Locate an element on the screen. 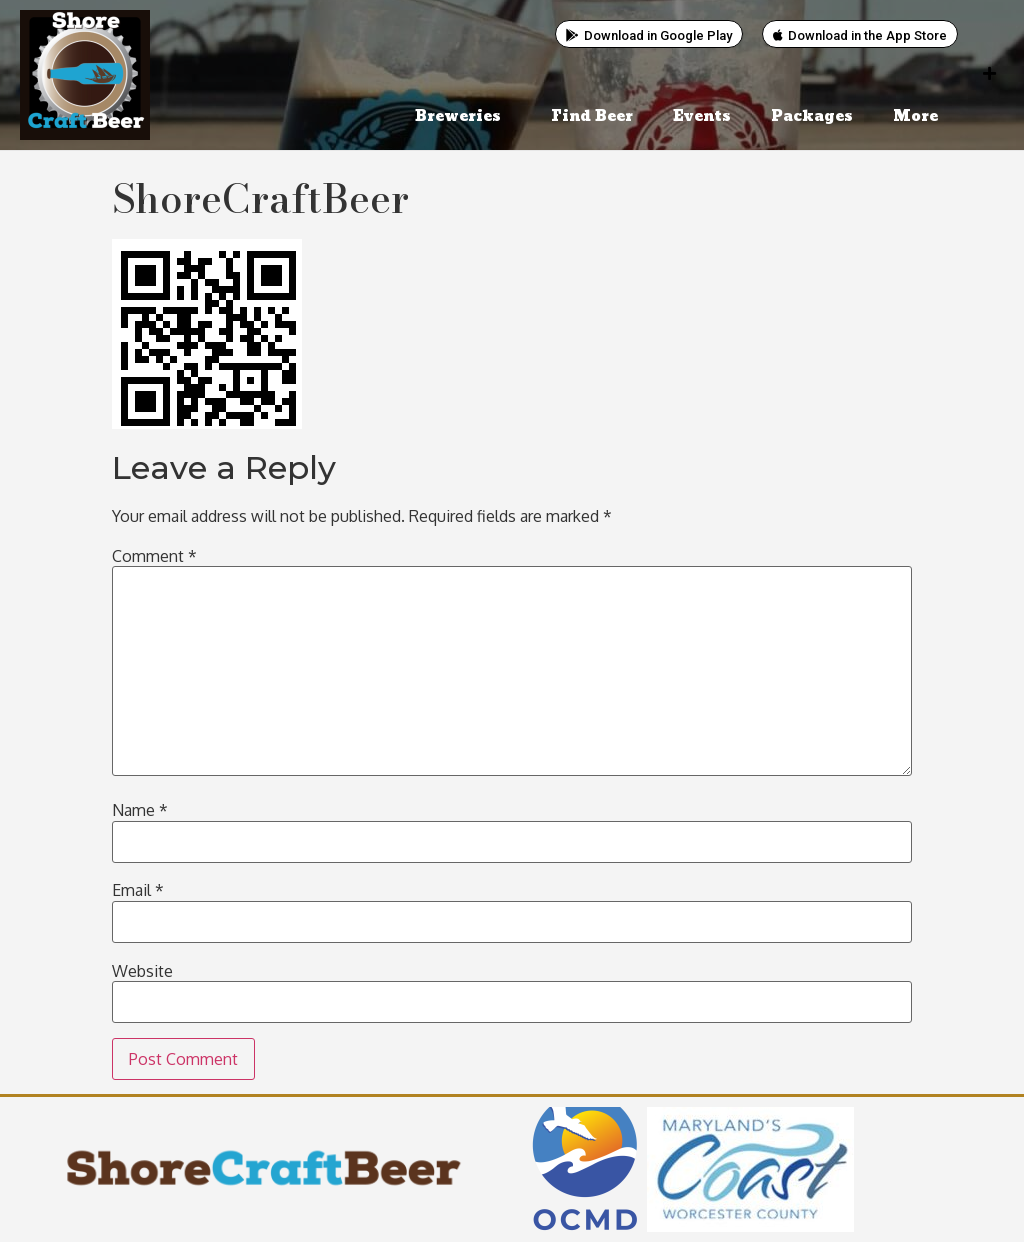 This screenshot has height=1242, width=1024. Packages is located at coordinates (812, 116).